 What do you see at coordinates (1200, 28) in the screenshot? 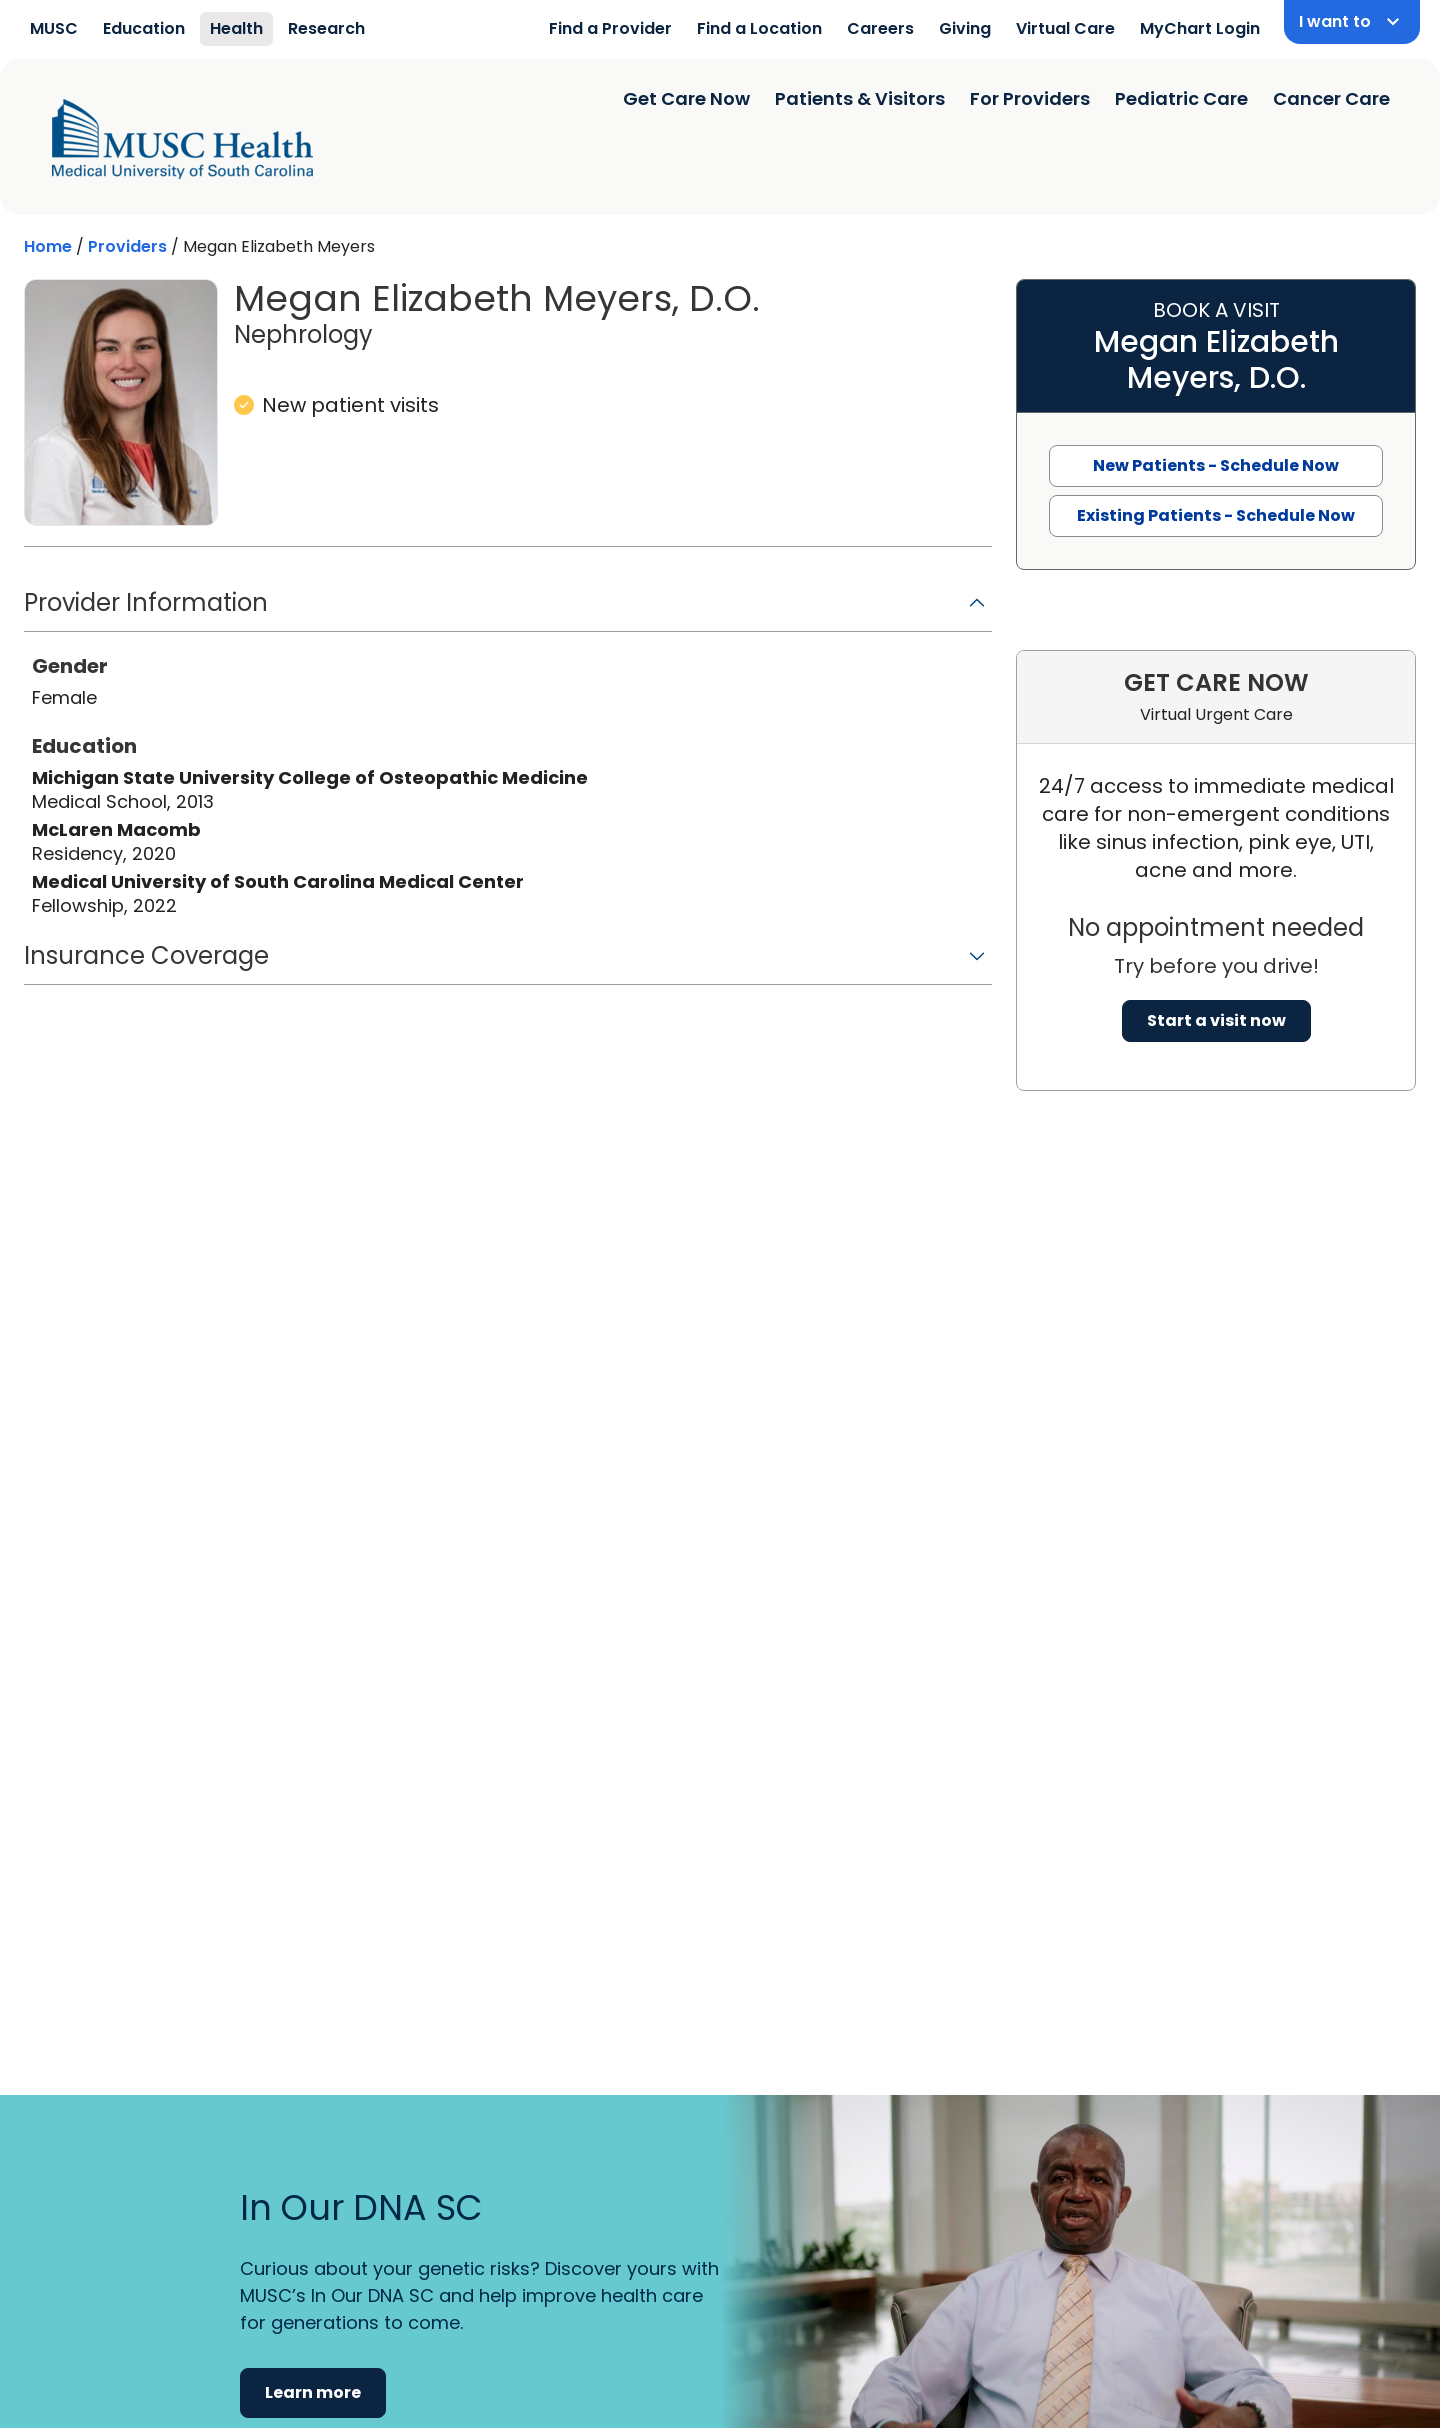
I see `MyChart Login` at bounding box center [1200, 28].